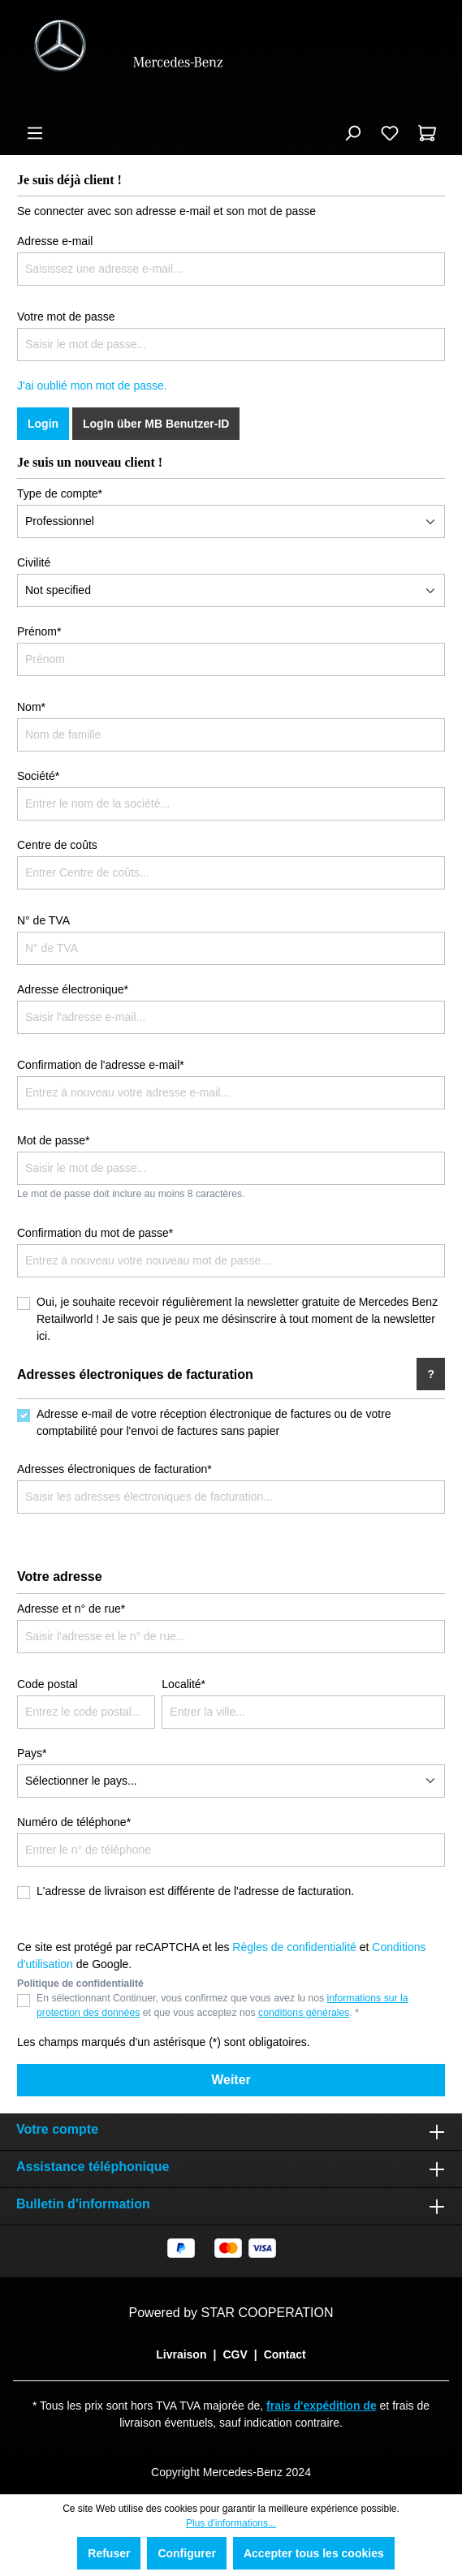 This screenshot has height=2576, width=462. Describe the element at coordinates (72, 989) in the screenshot. I see `Adresse électronique*` at that location.